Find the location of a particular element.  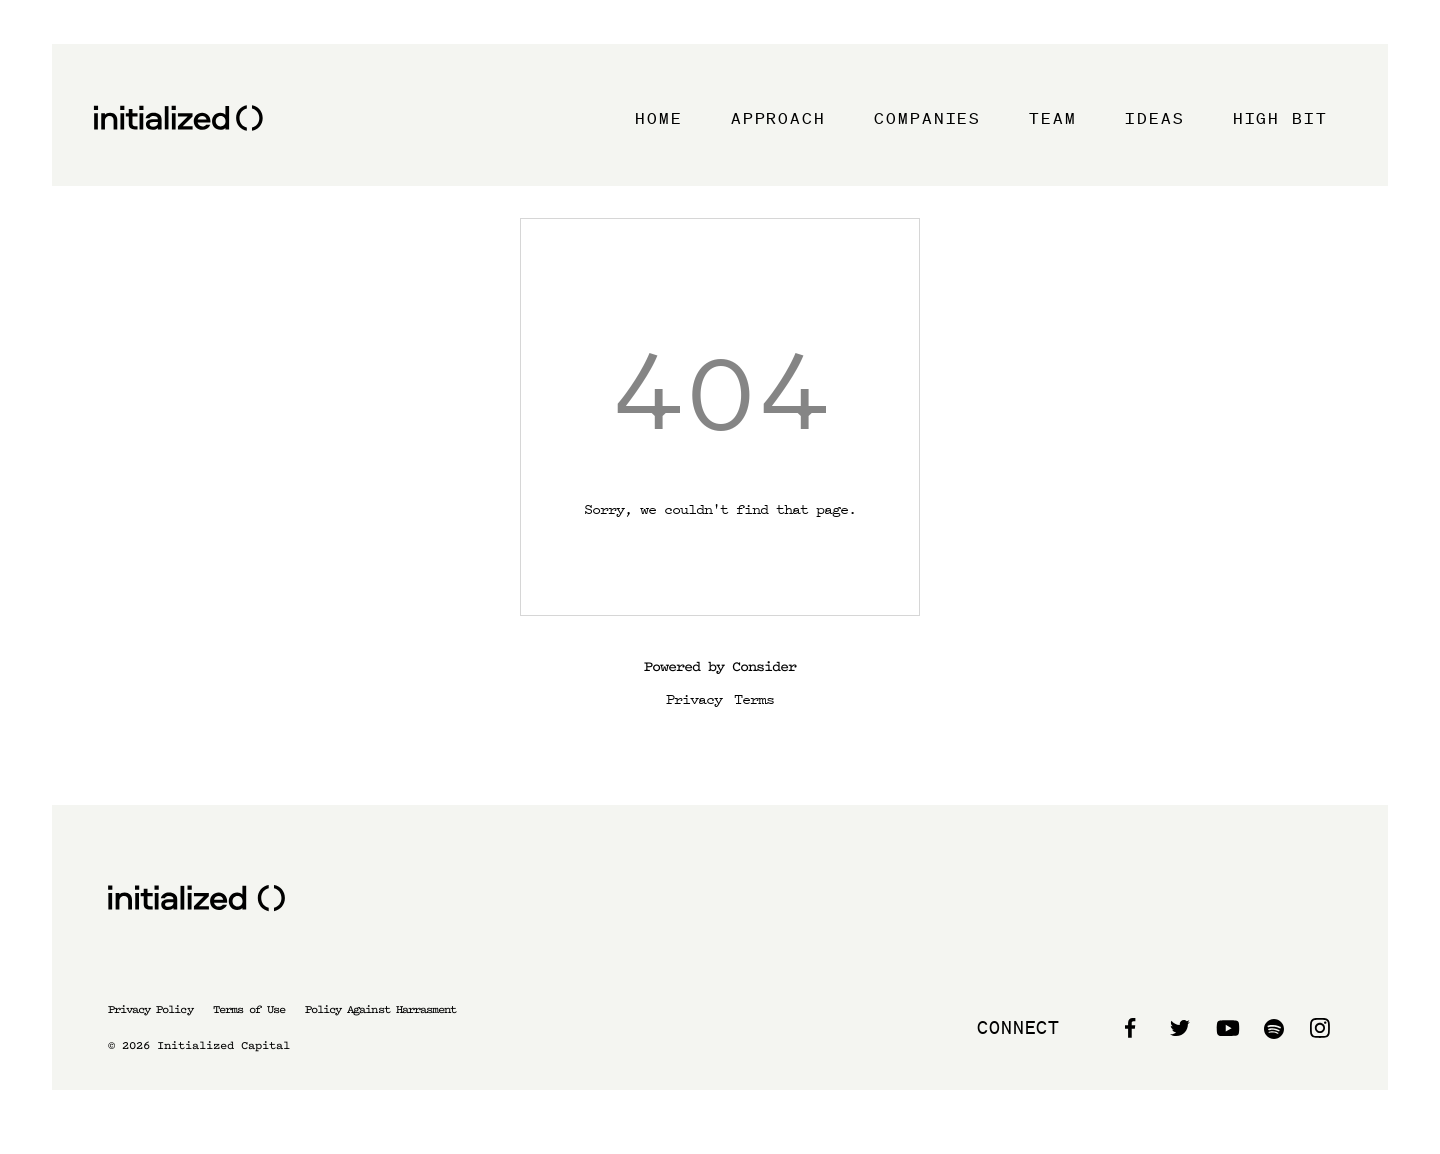

Privacy Policy is located at coordinates (150, 1009).